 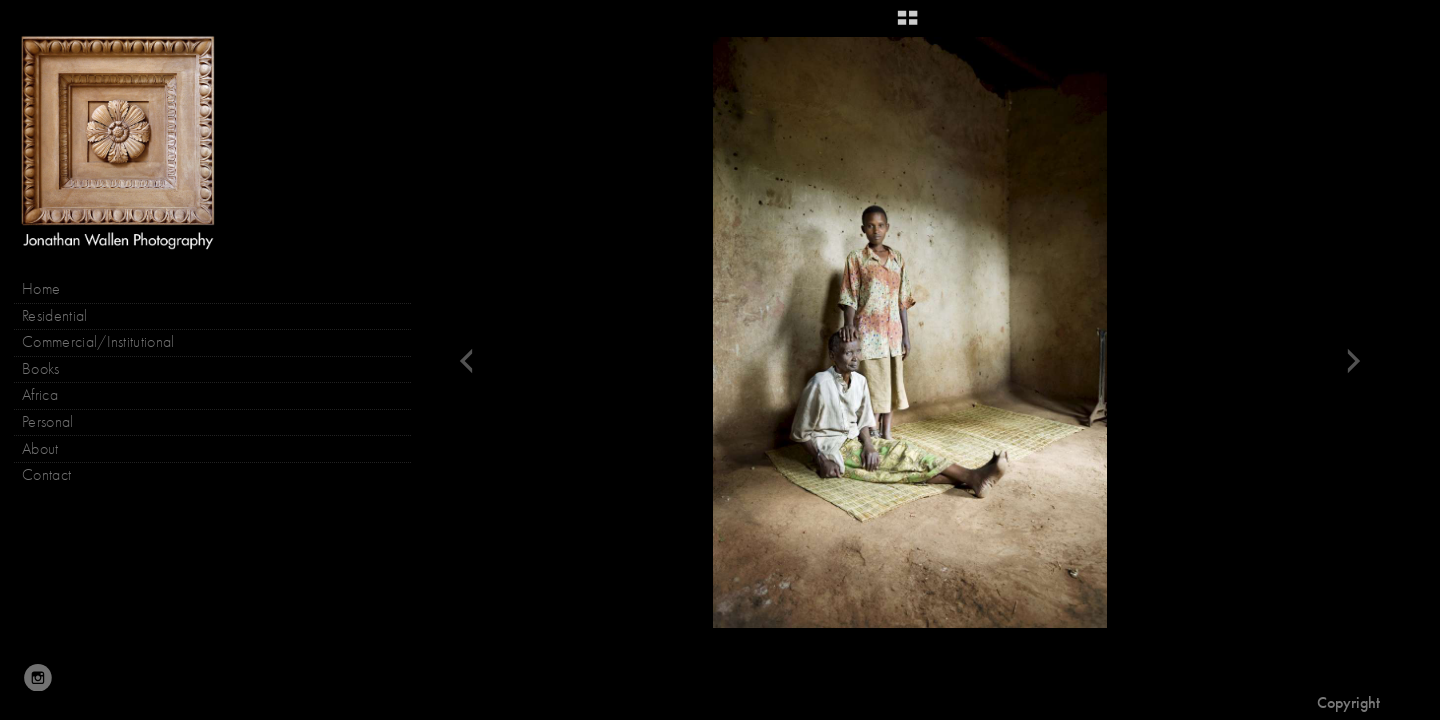 I want to click on Contact, so click(x=46, y=475).